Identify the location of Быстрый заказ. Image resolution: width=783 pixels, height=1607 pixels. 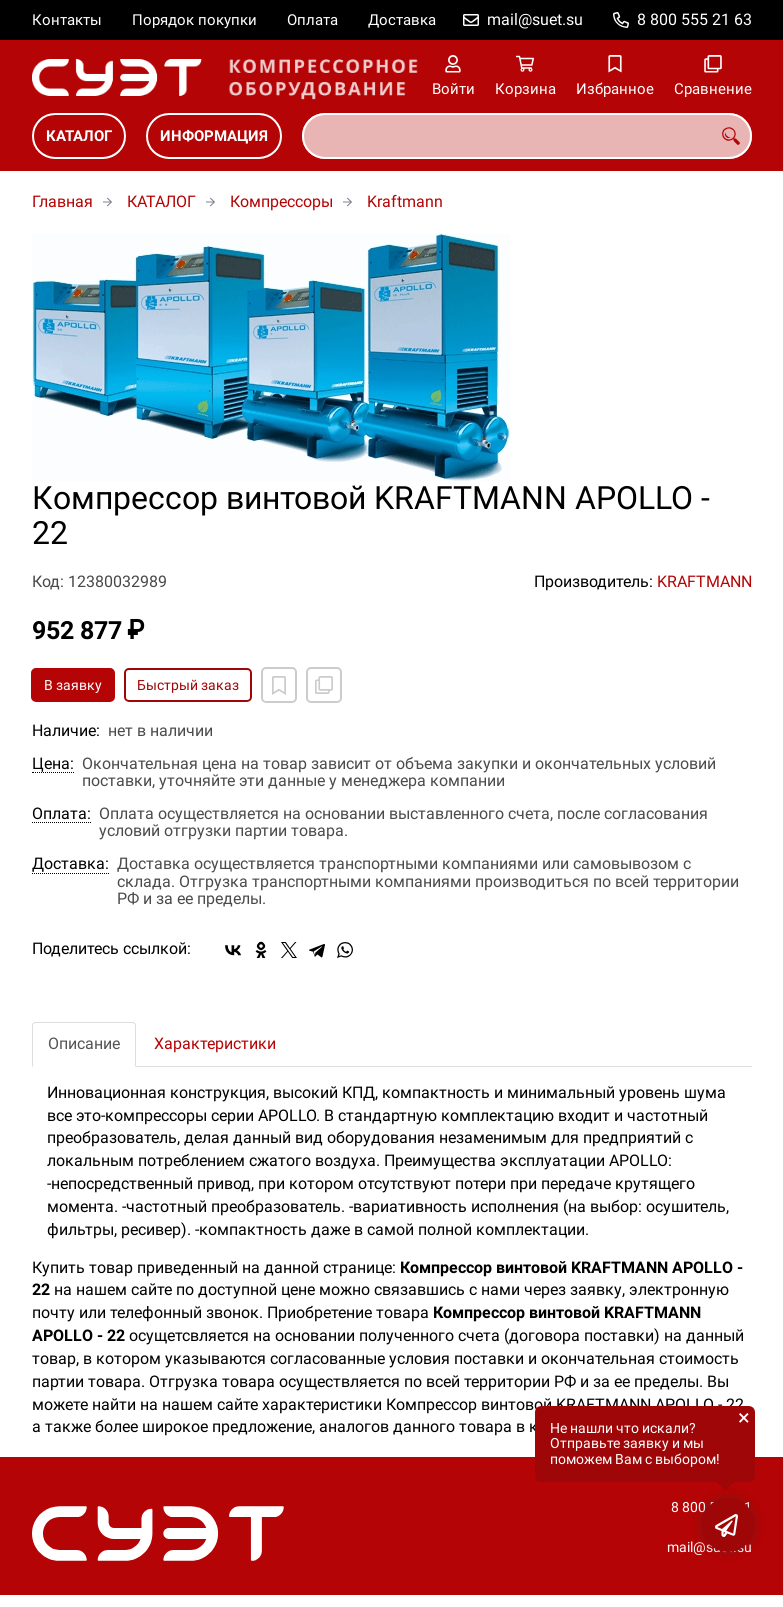
(188, 685).